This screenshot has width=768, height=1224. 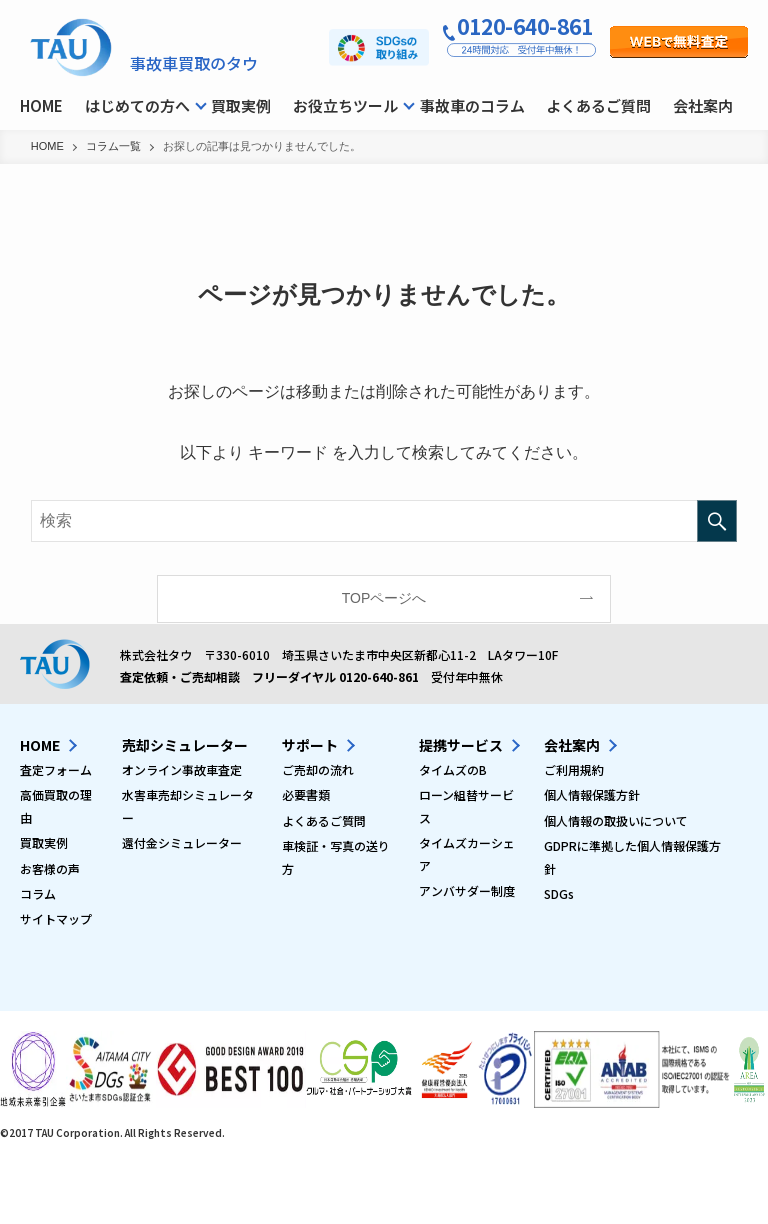 I want to click on 買取実例, so click(x=241, y=105).